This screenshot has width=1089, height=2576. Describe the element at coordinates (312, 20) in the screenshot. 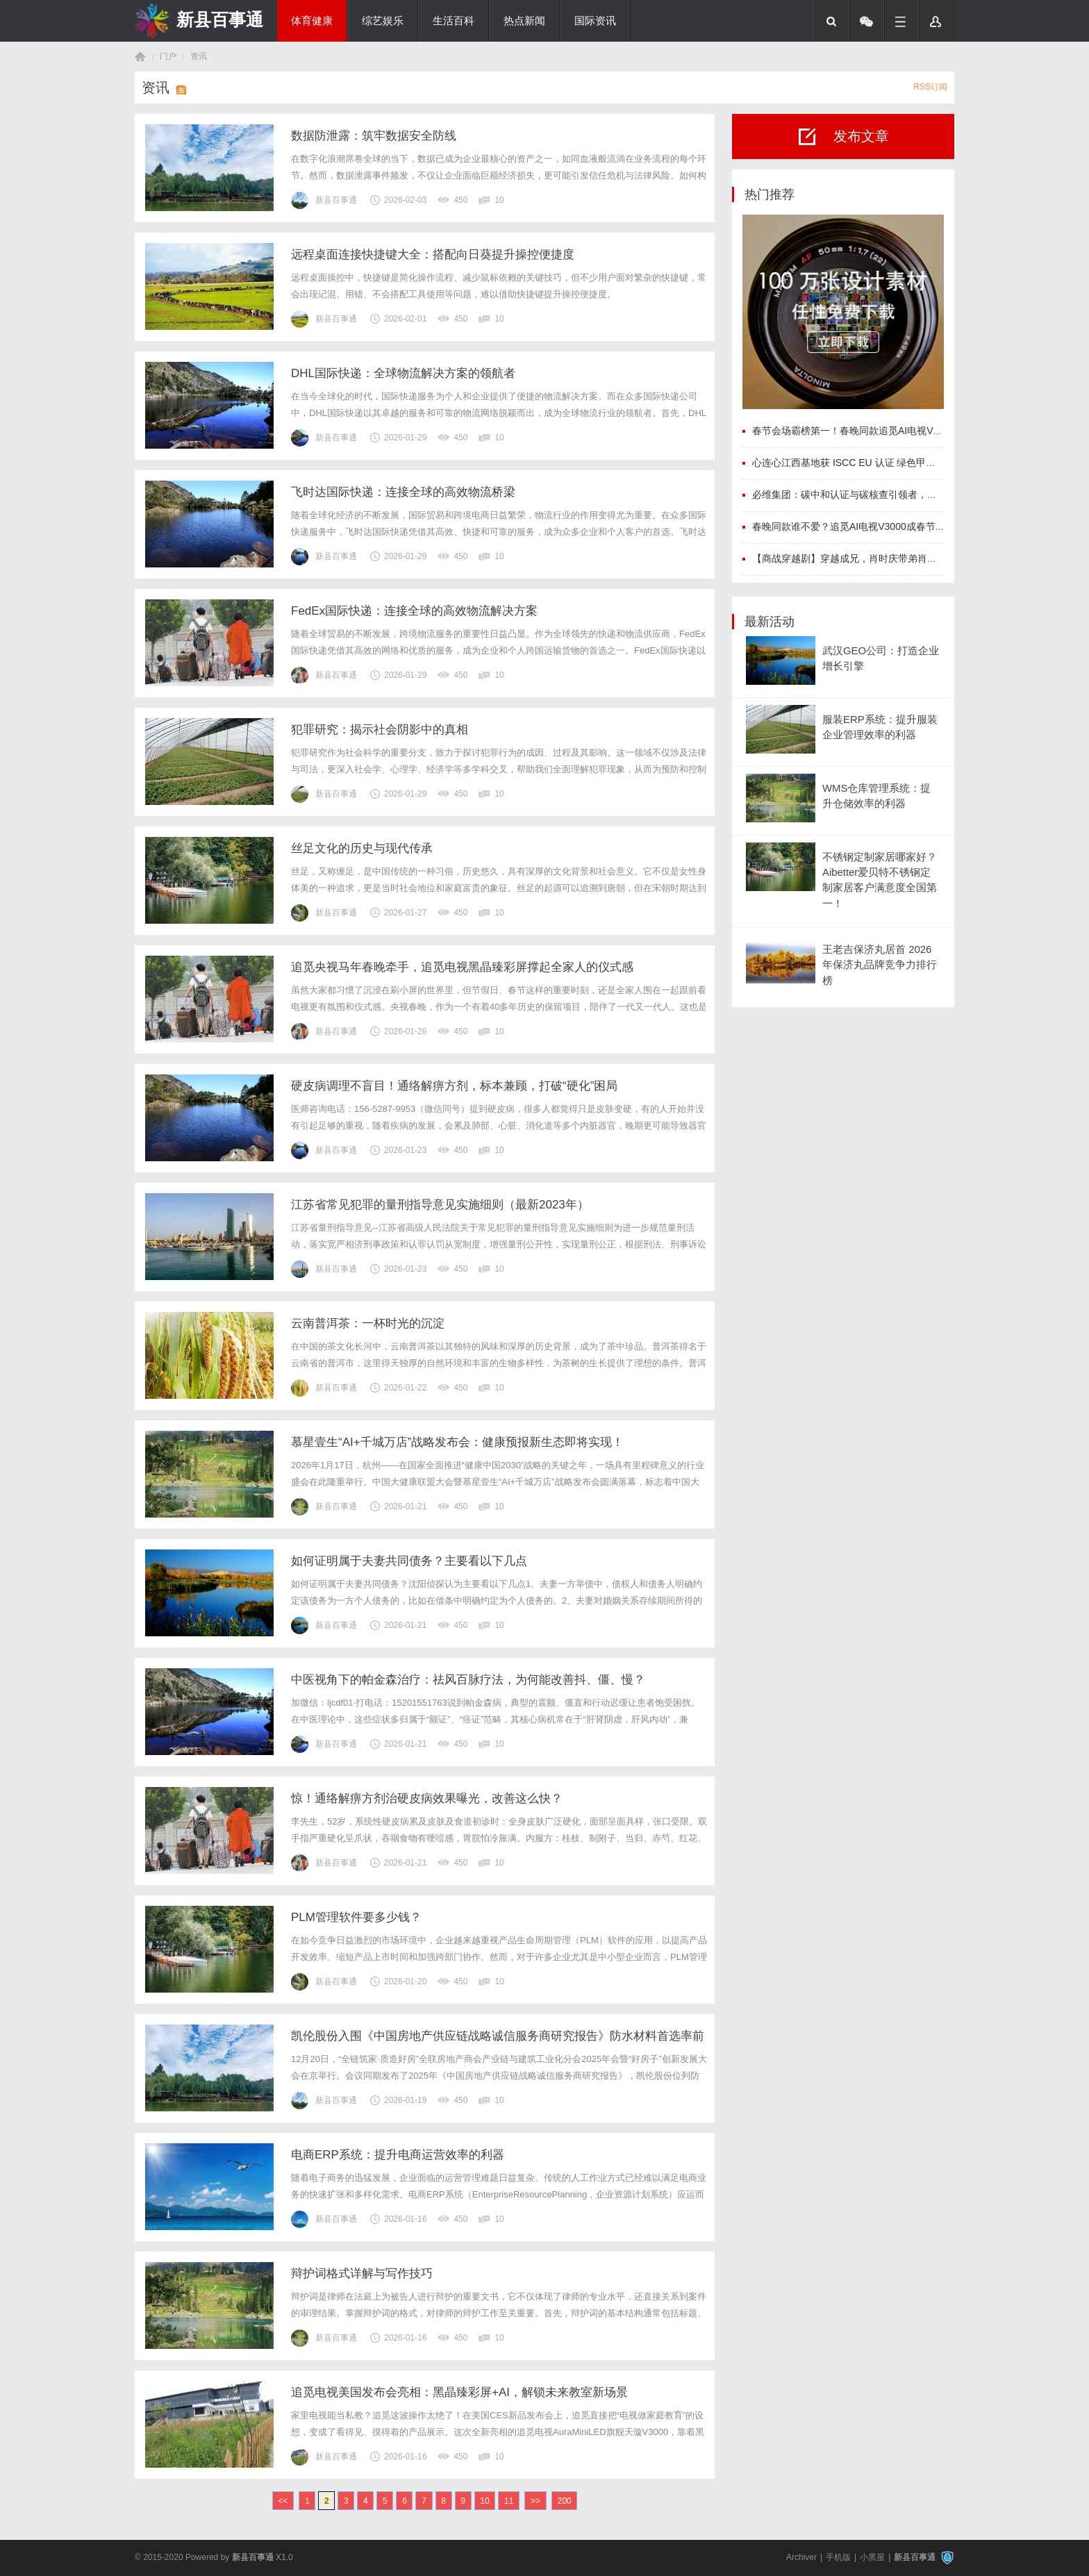

I see `体育健康` at that location.